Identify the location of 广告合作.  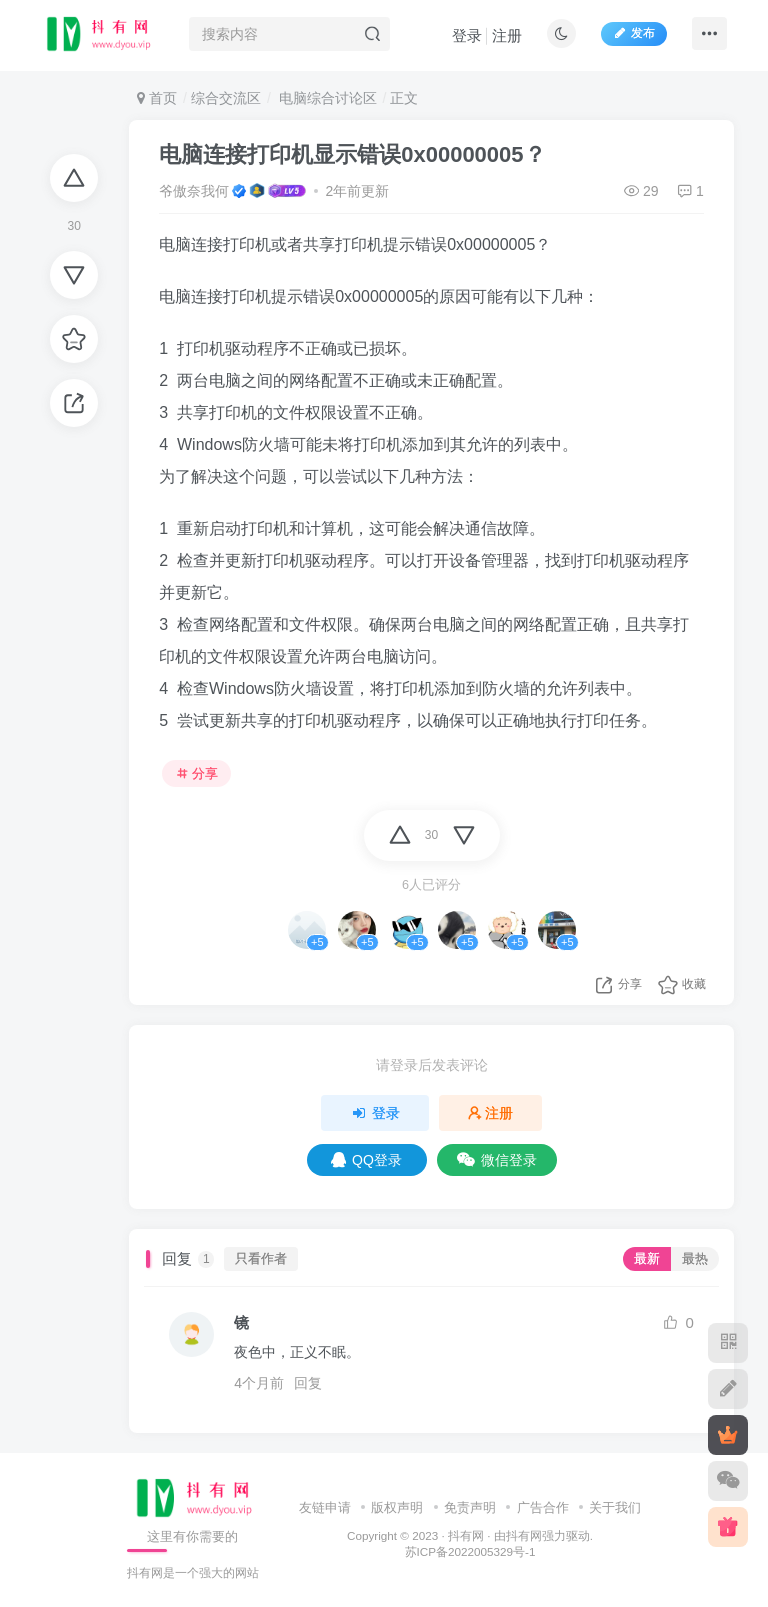
(543, 1507).